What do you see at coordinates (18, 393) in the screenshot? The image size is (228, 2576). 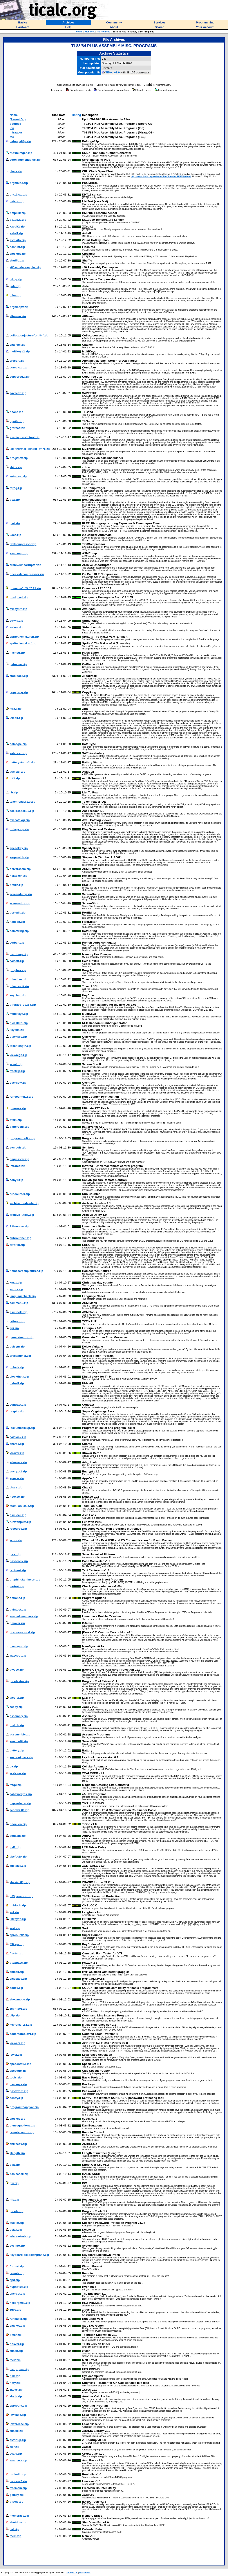 I see `saveedit.zip` at bounding box center [18, 393].